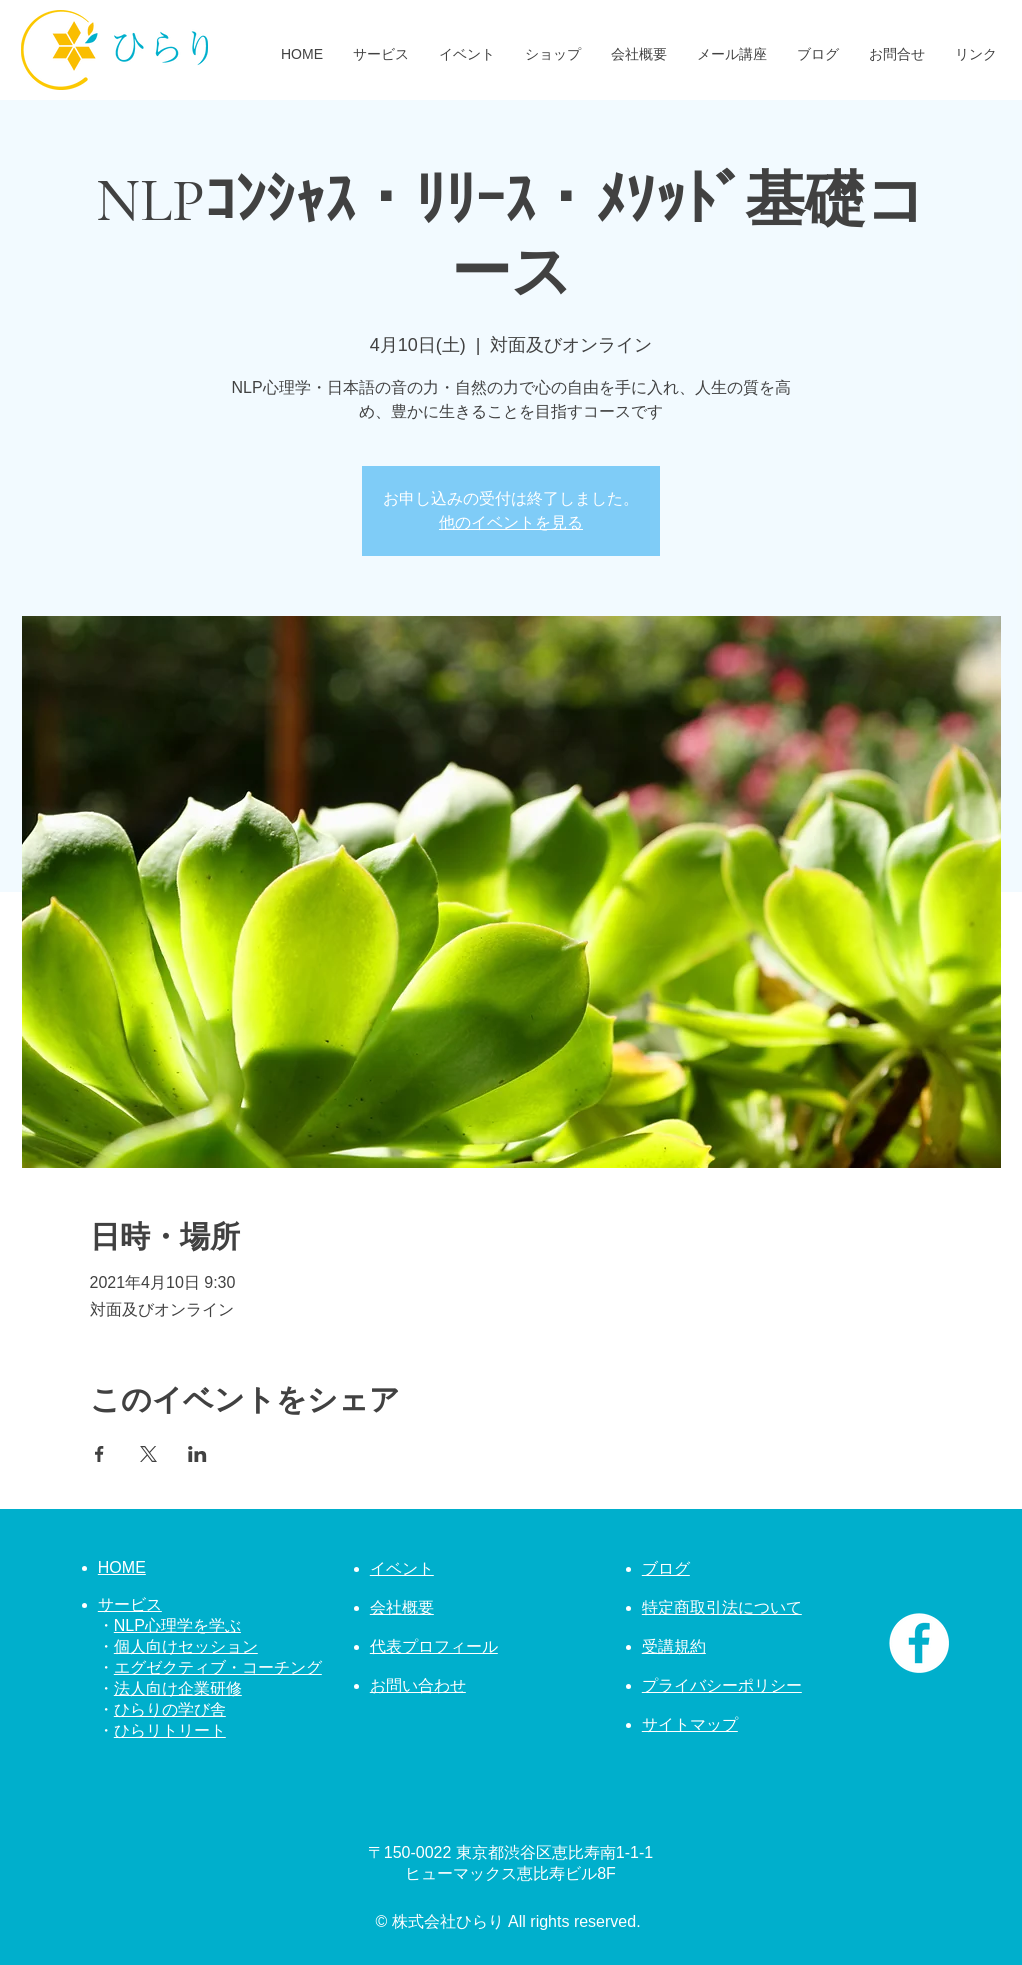 This screenshot has height=1965, width=1022. I want to click on 会社概要, so click(402, 1607).